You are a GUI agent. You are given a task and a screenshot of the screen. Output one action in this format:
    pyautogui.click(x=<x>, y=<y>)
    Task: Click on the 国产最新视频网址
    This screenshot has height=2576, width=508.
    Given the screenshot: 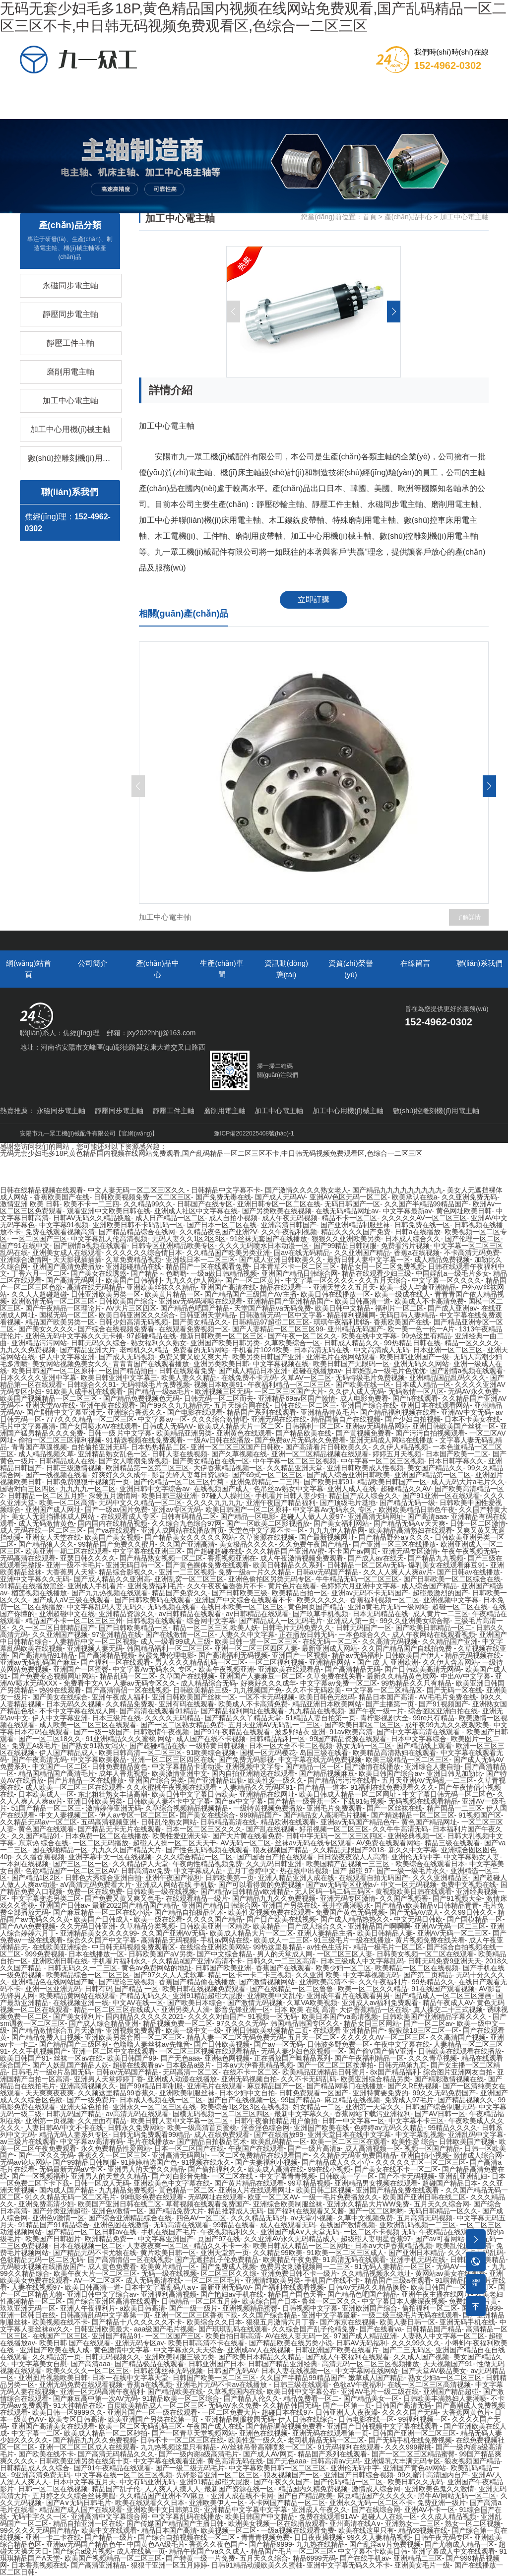 What is the action you would take?
    pyautogui.click(x=327, y=1537)
    